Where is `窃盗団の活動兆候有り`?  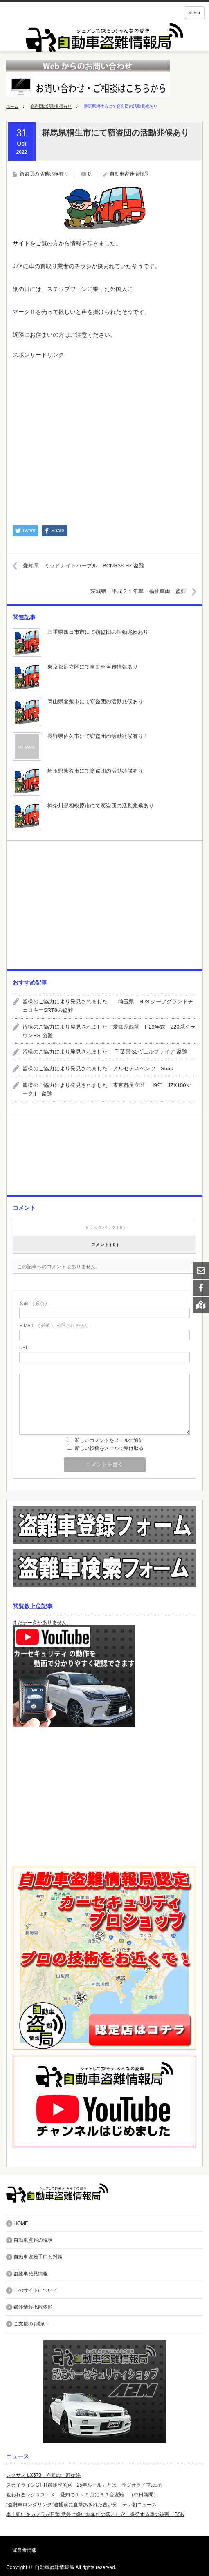 窃盗団の活動兆候有り is located at coordinates (51, 106).